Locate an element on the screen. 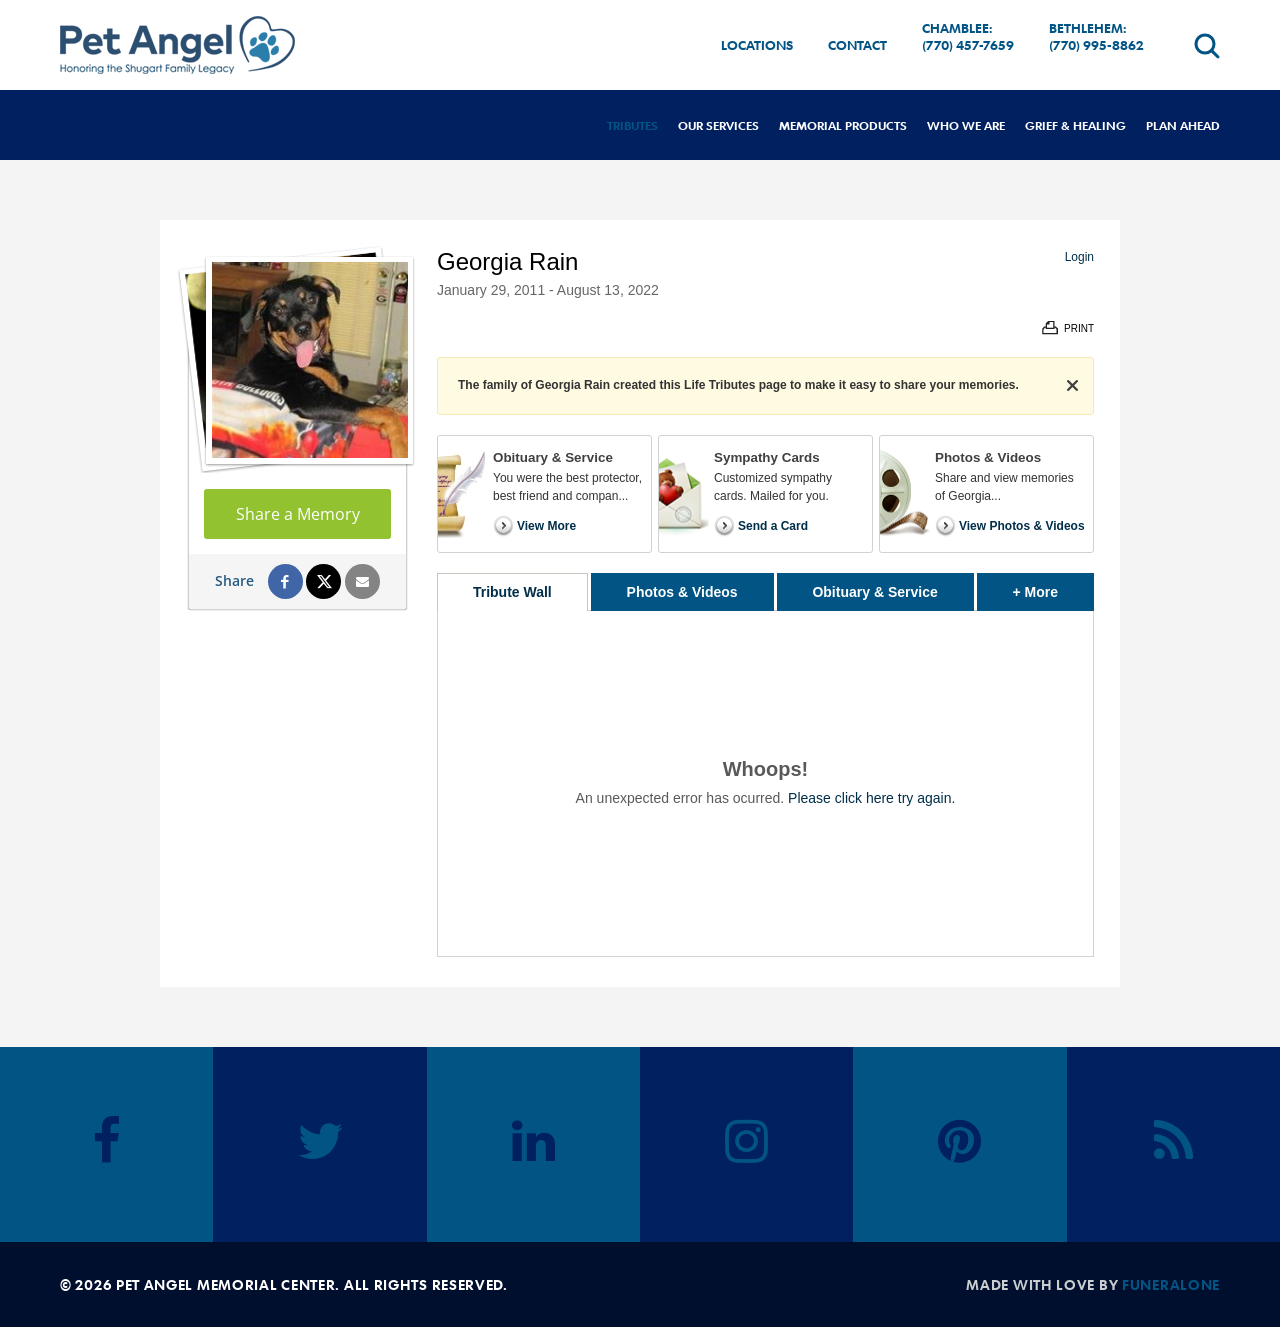 This screenshot has width=1280, height=1327. Contact is located at coordinates (857, 45).